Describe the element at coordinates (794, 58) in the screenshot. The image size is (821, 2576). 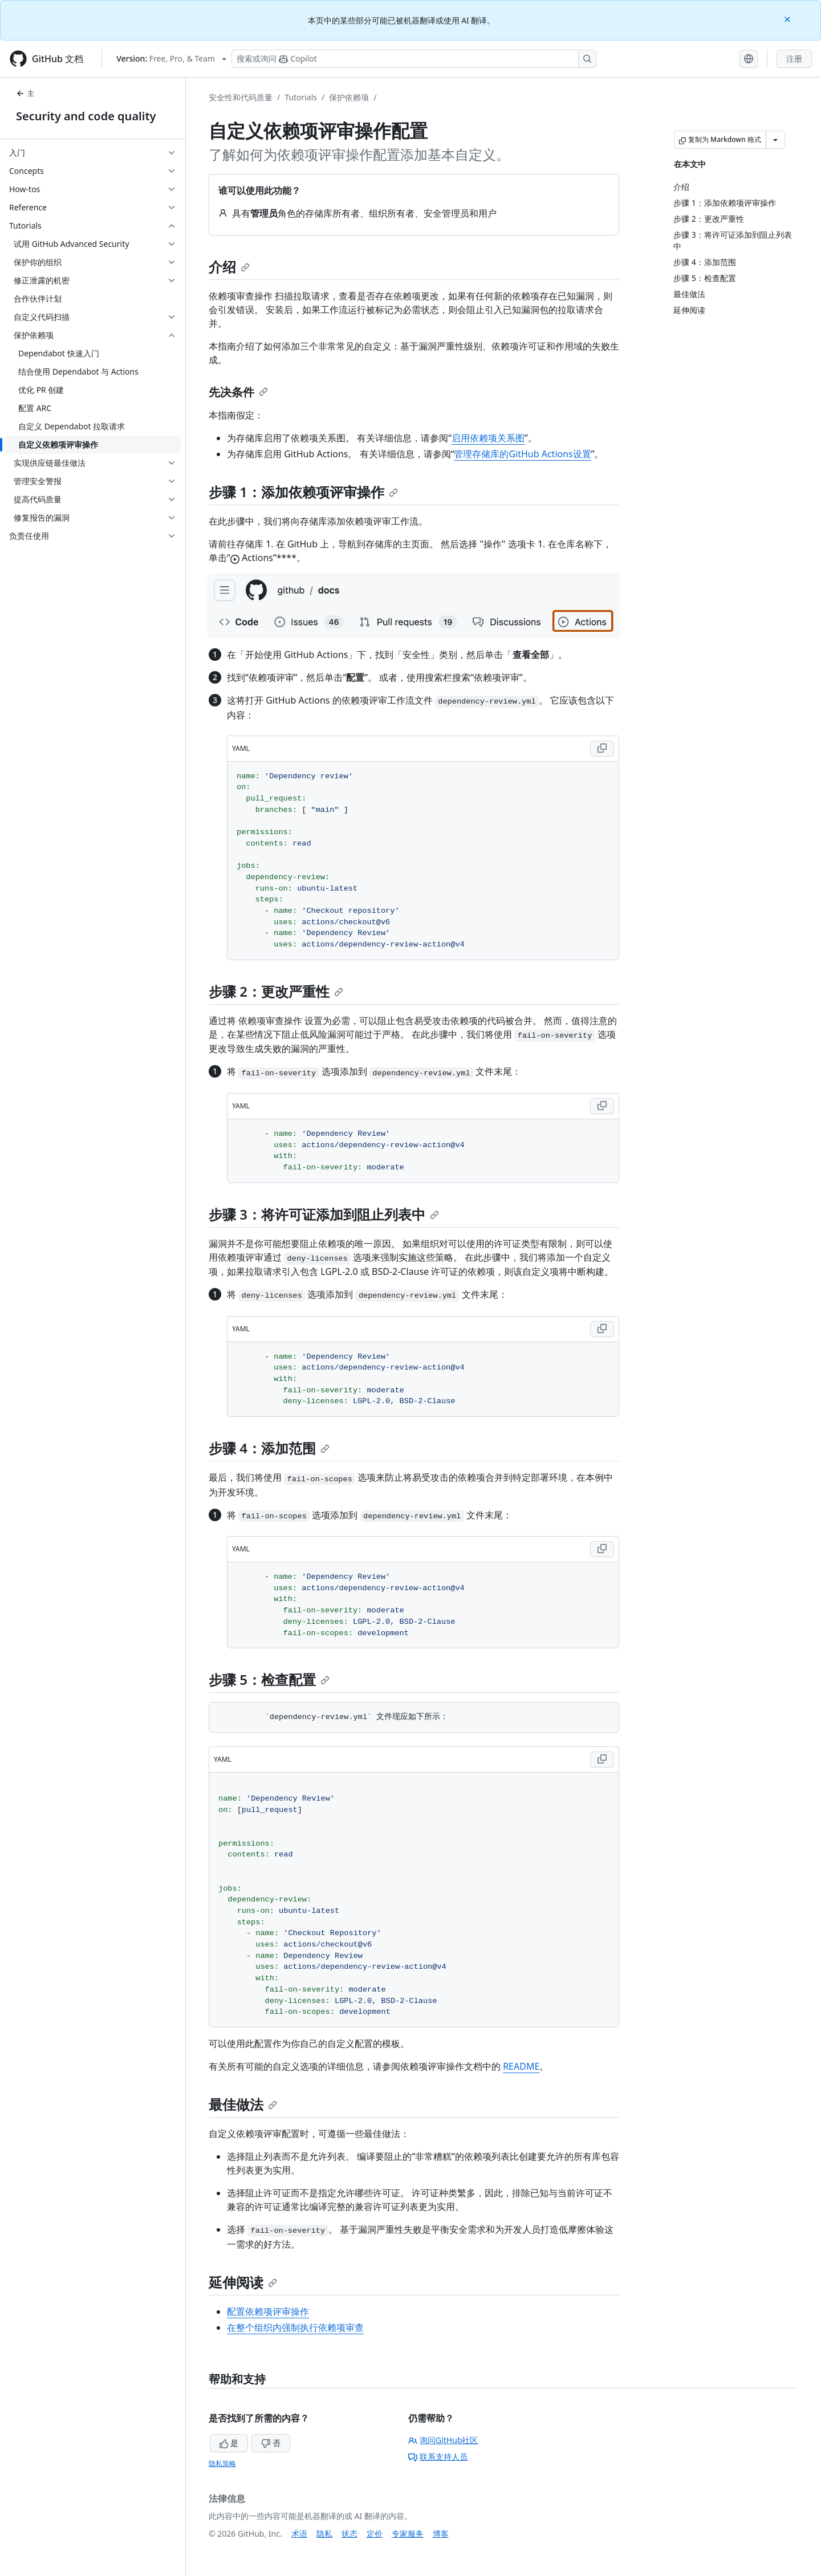
I see `注册` at that location.